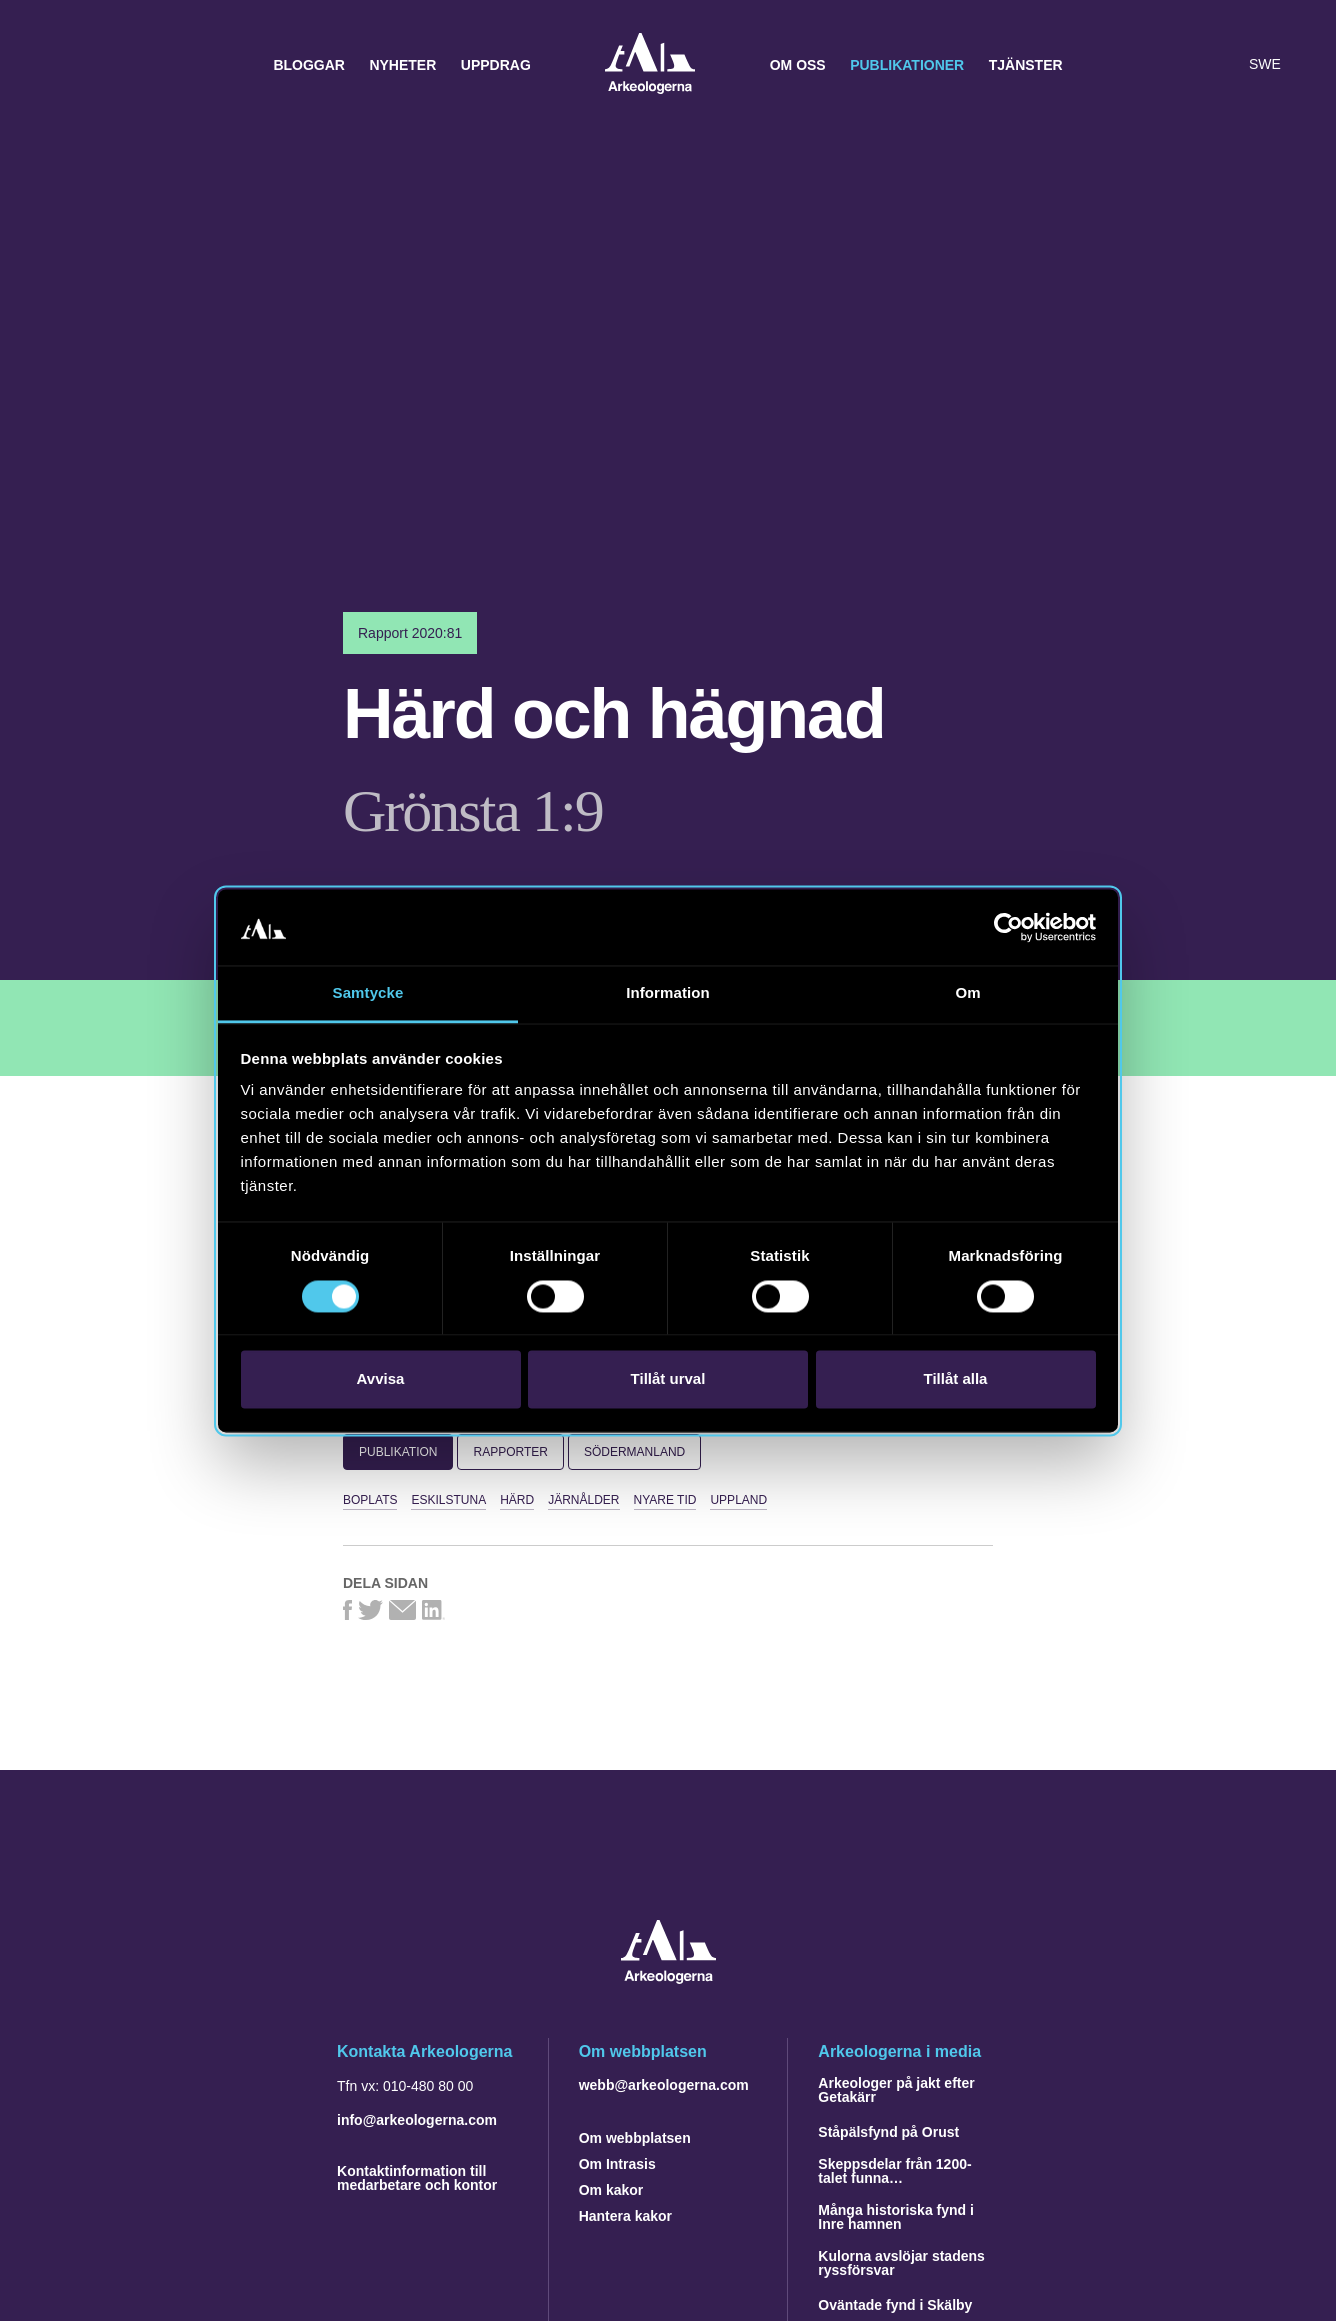 The image size is (1336, 2321). What do you see at coordinates (625, 2216) in the screenshot?
I see `Hantera kakor` at bounding box center [625, 2216].